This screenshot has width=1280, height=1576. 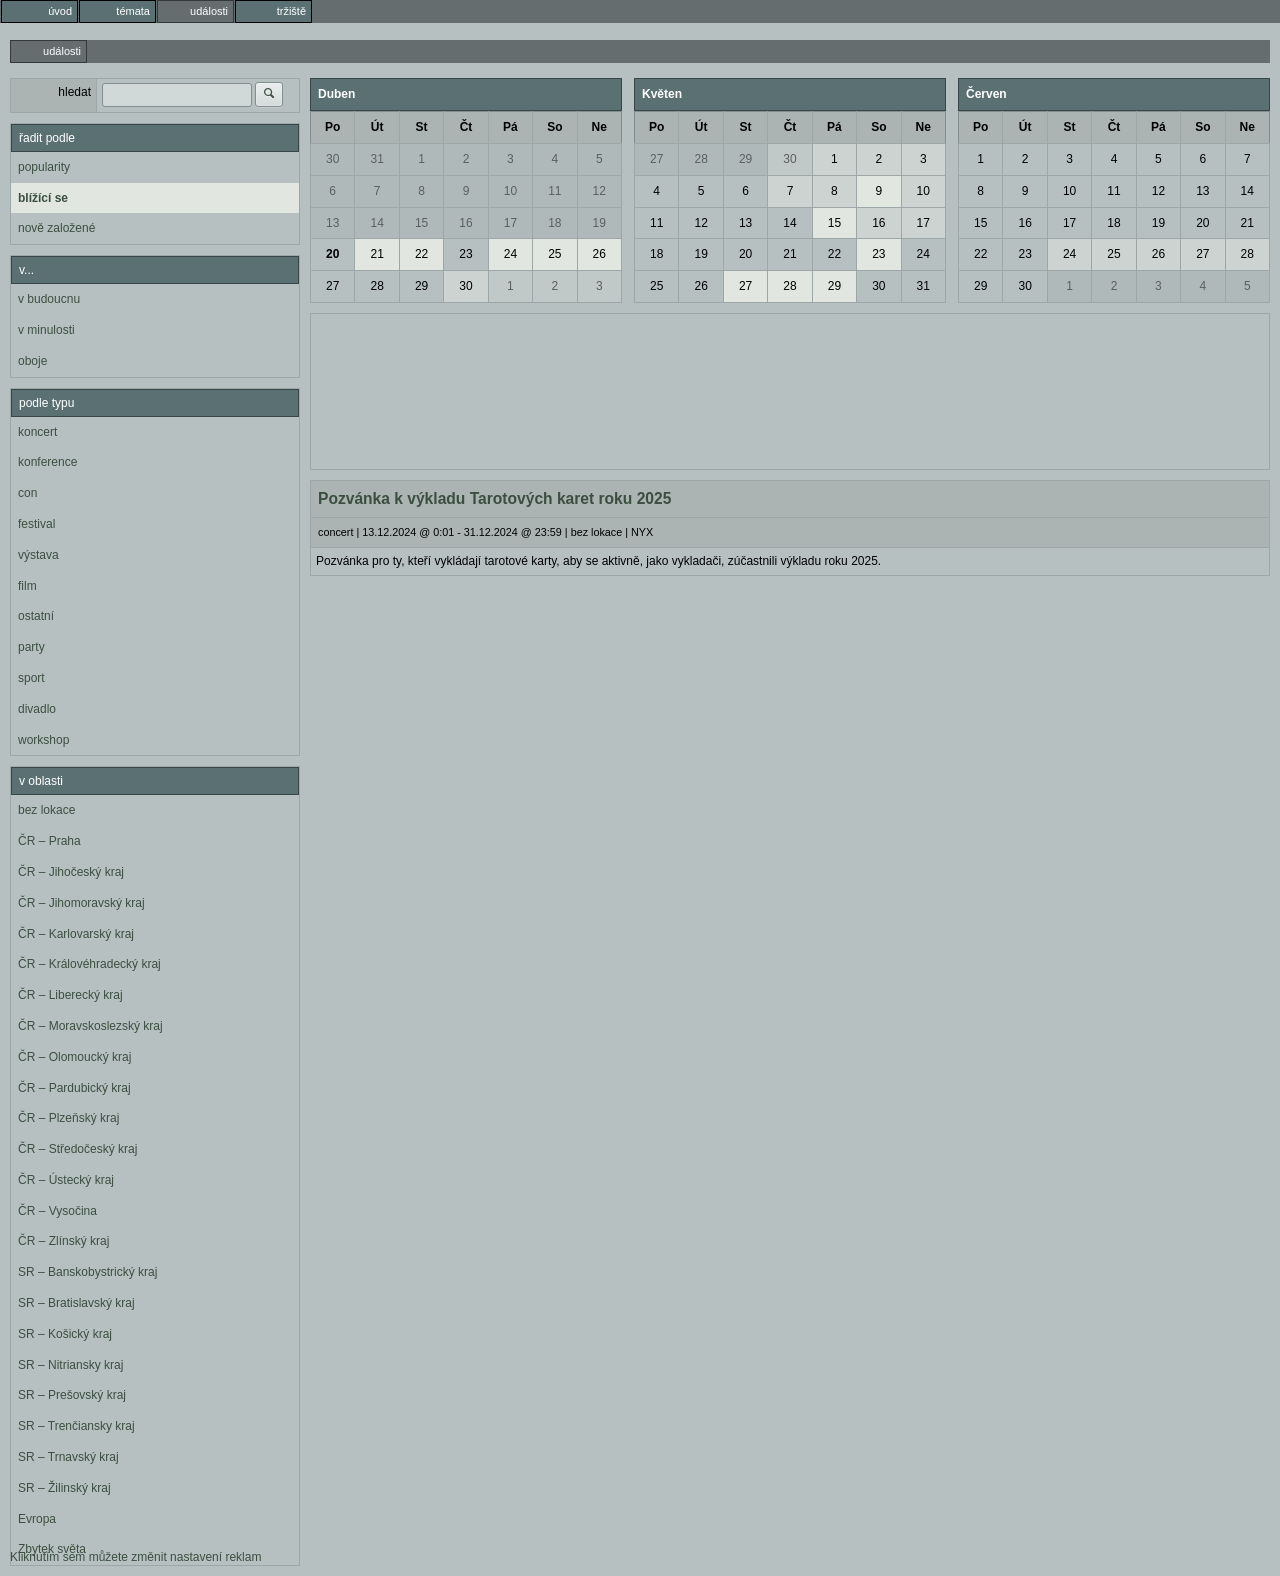 What do you see at coordinates (599, 191) in the screenshot?
I see `12` at bounding box center [599, 191].